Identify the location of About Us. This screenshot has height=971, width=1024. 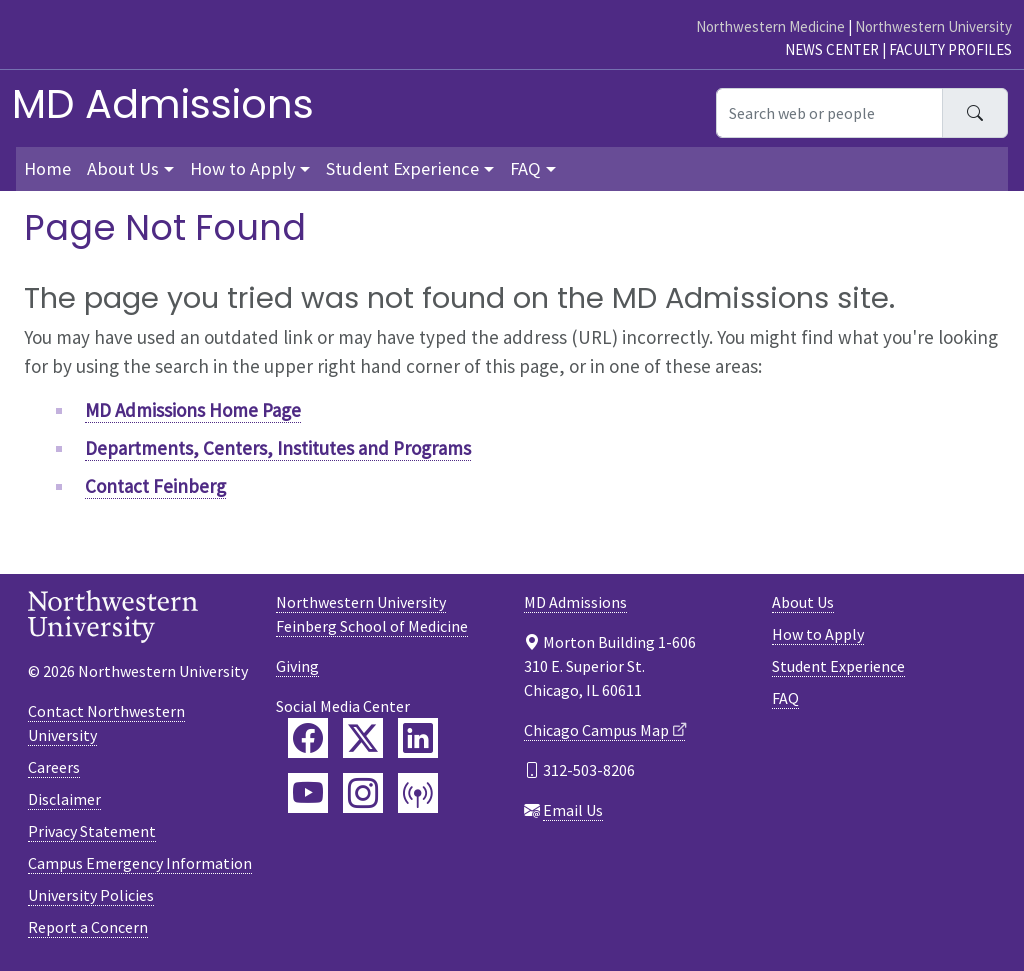
(803, 602).